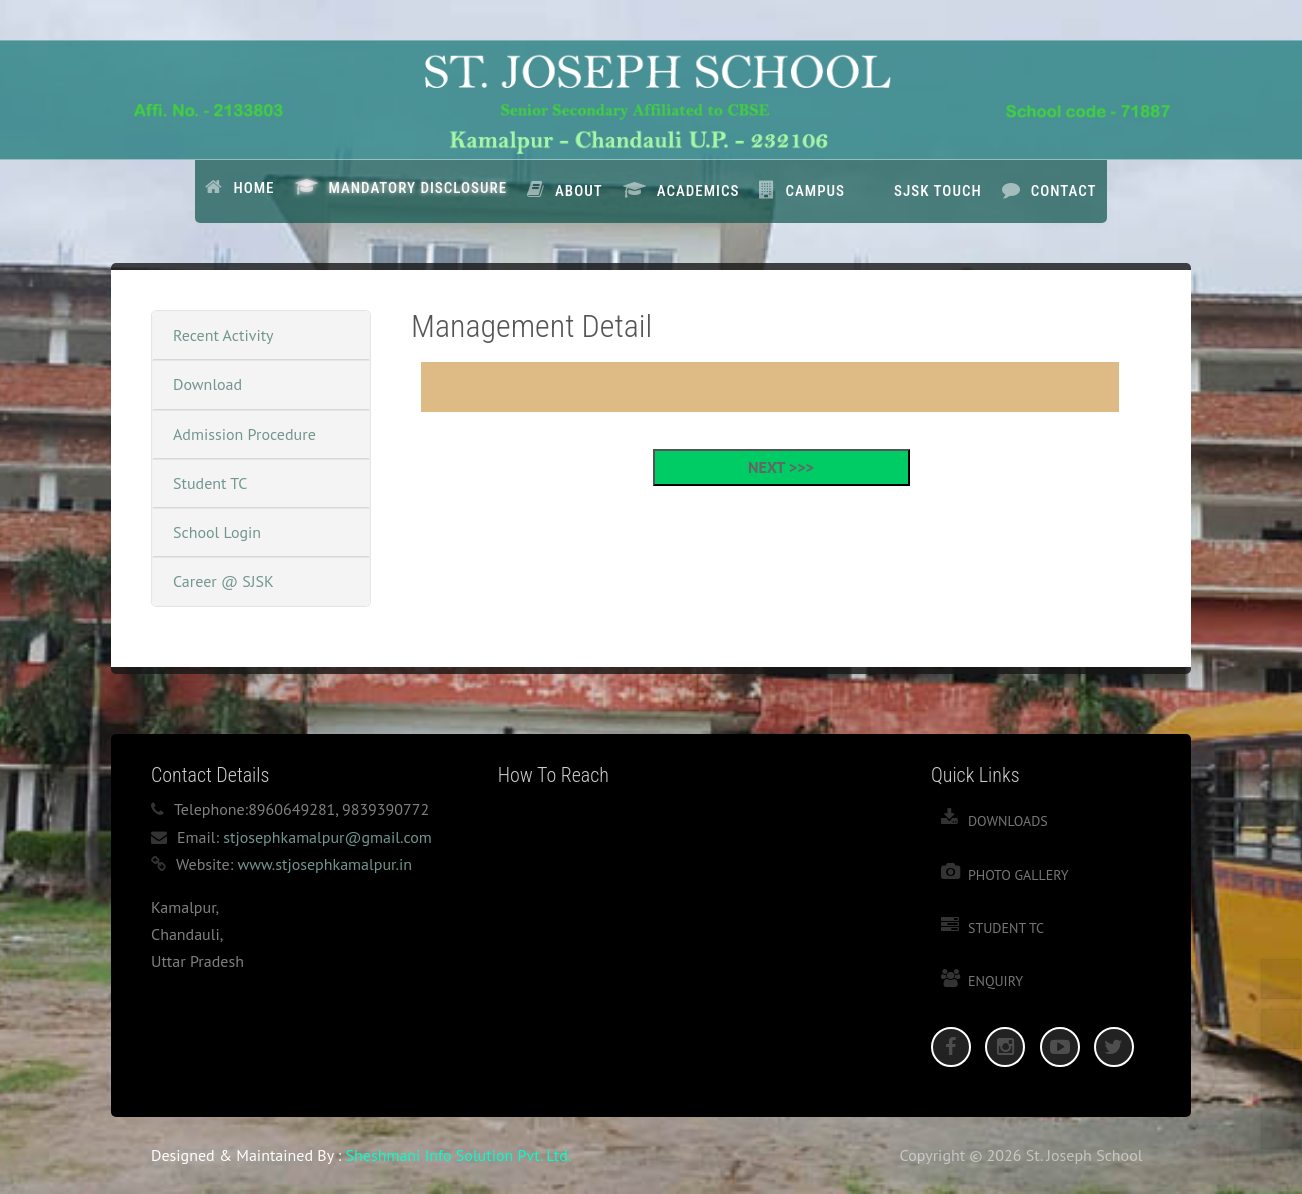  Describe the element at coordinates (253, 188) in the screenshot. I see `Home` at that location.